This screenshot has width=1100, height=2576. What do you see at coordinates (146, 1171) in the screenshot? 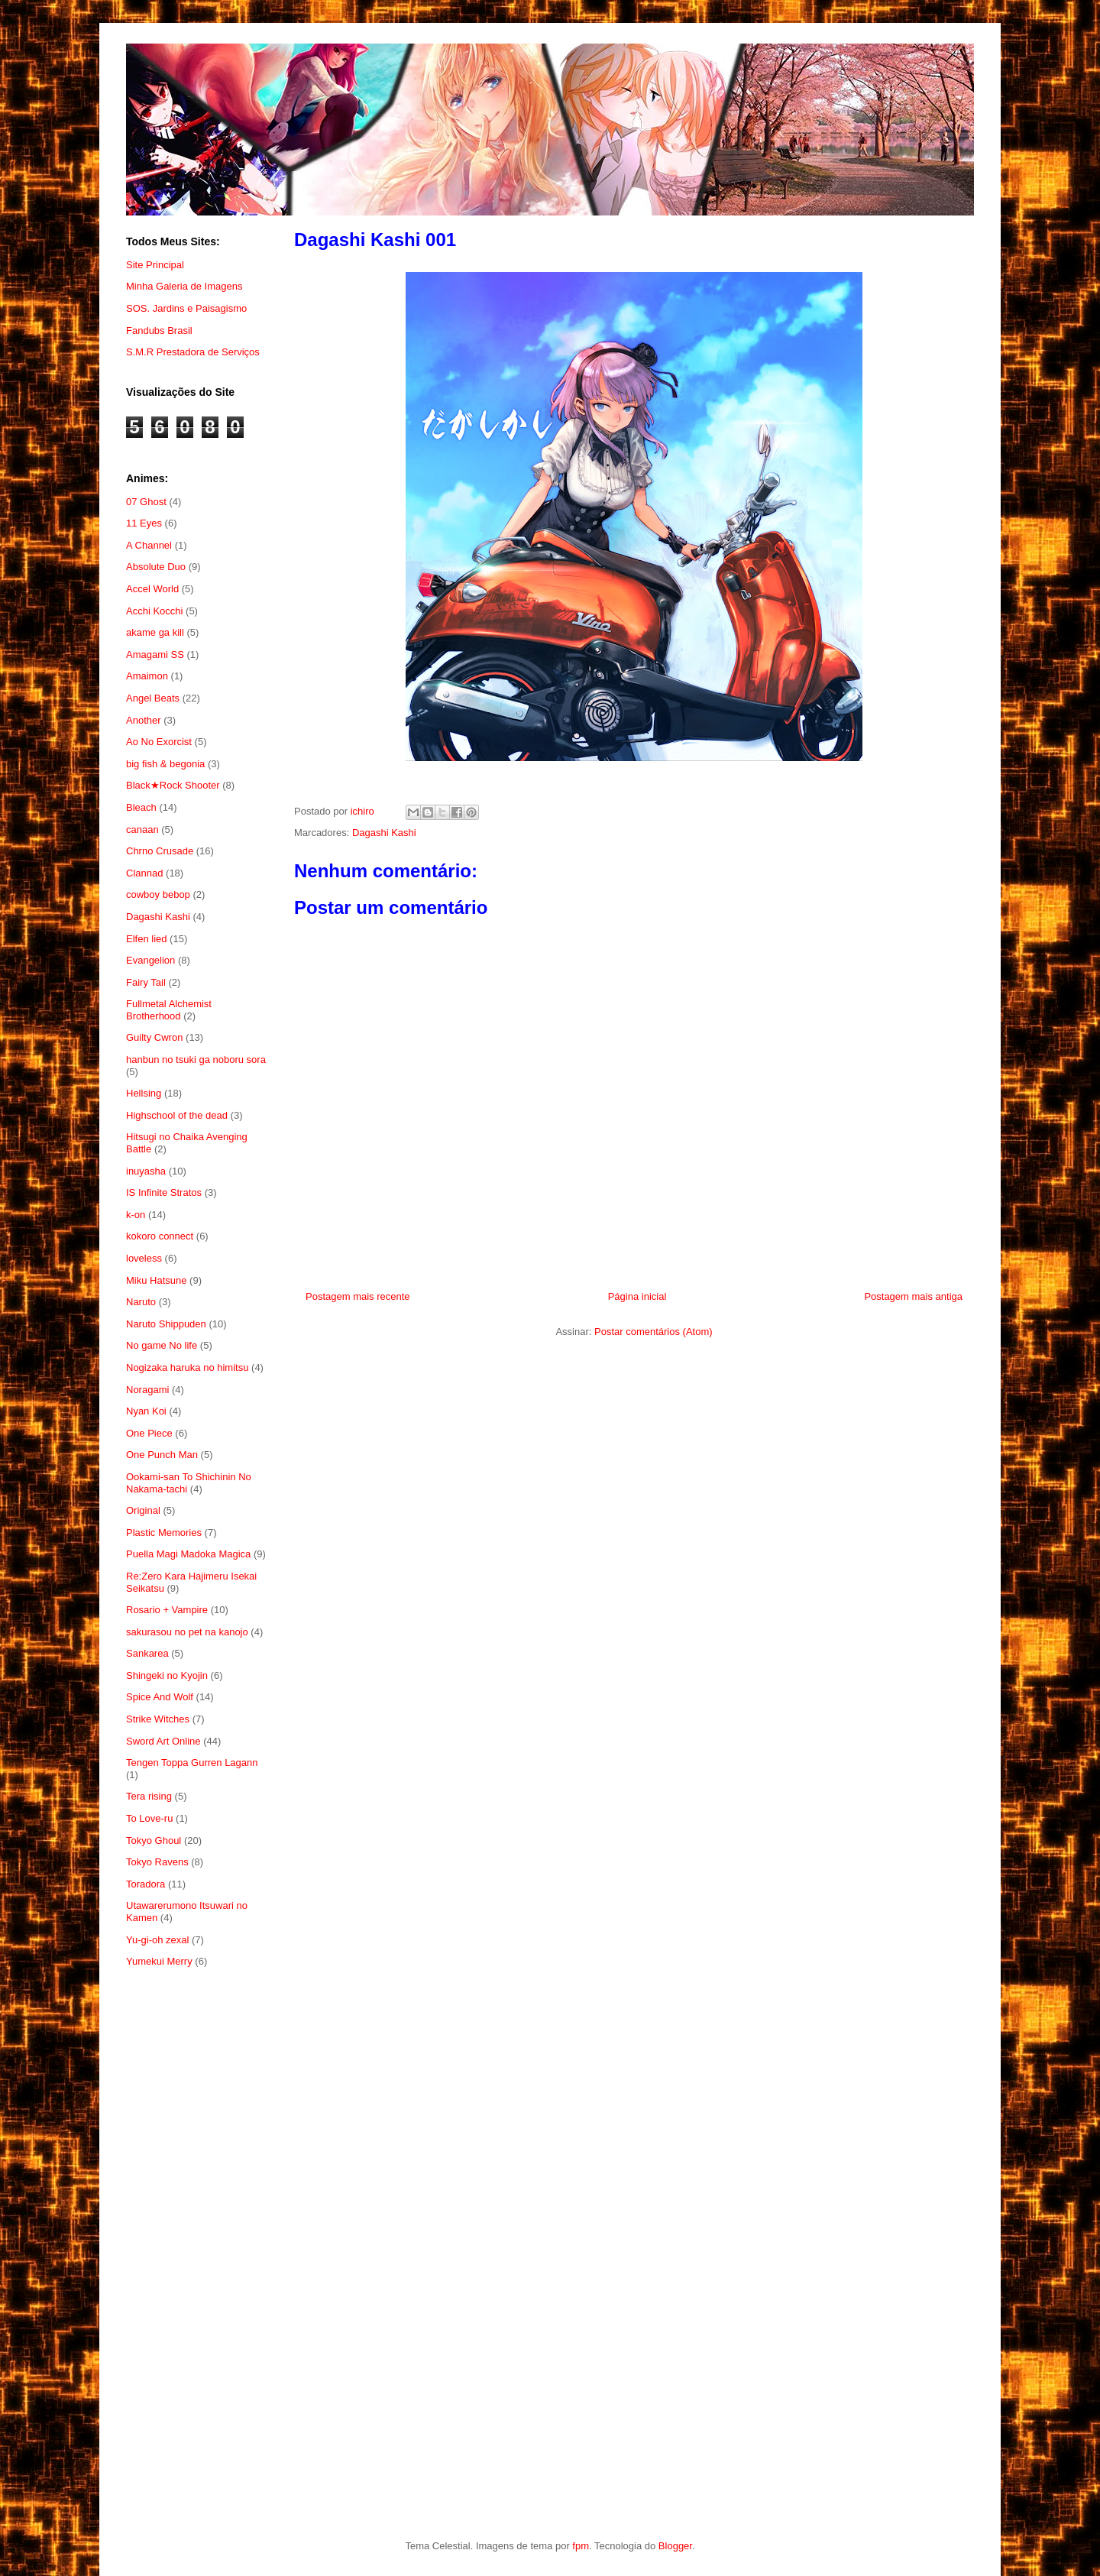
I see `inuyasha` at bounding box center [146, 1171].